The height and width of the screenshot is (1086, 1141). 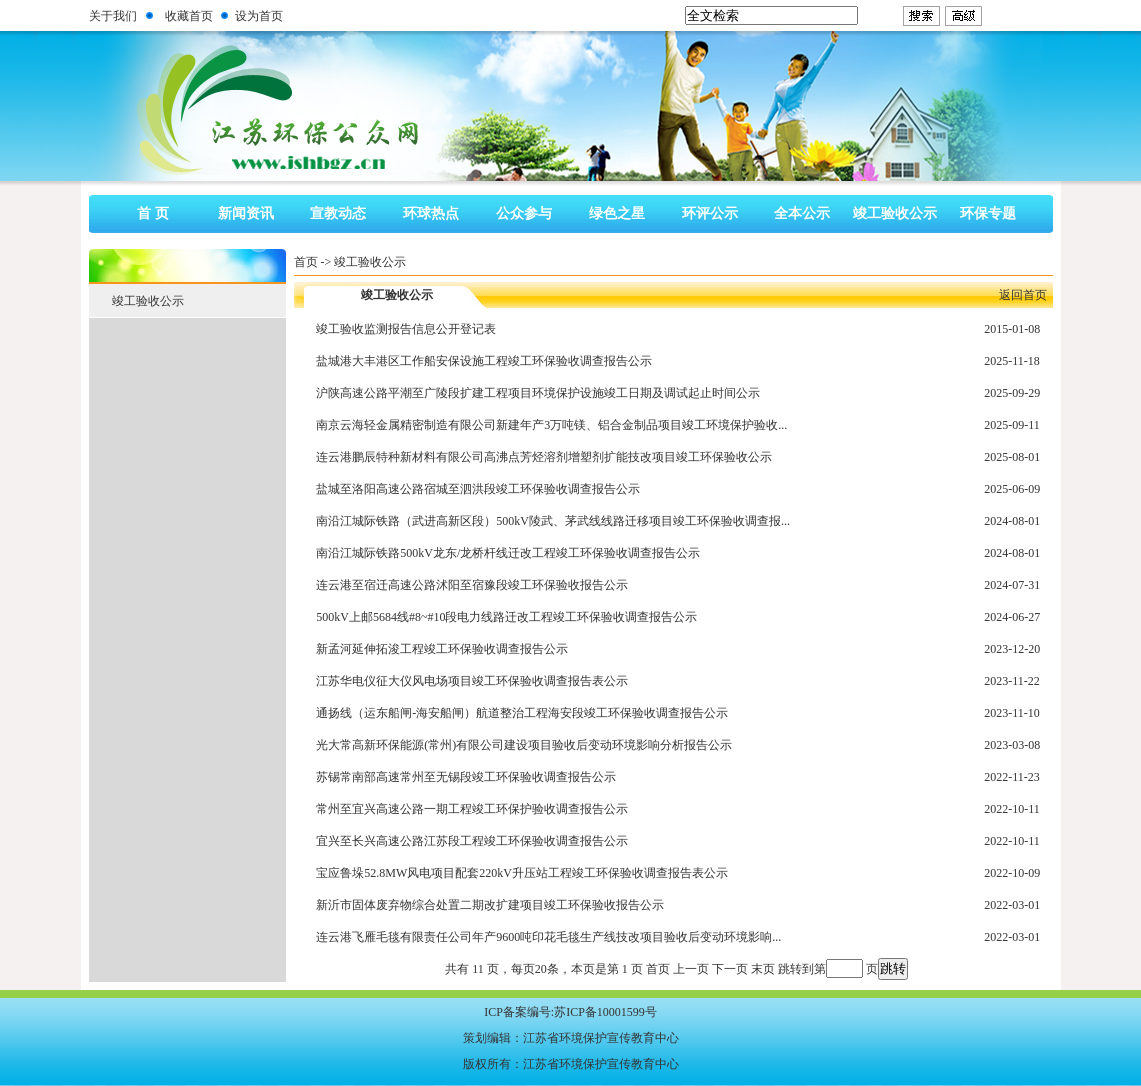 I want to click on 关于我们, so click(x=113, y=16).